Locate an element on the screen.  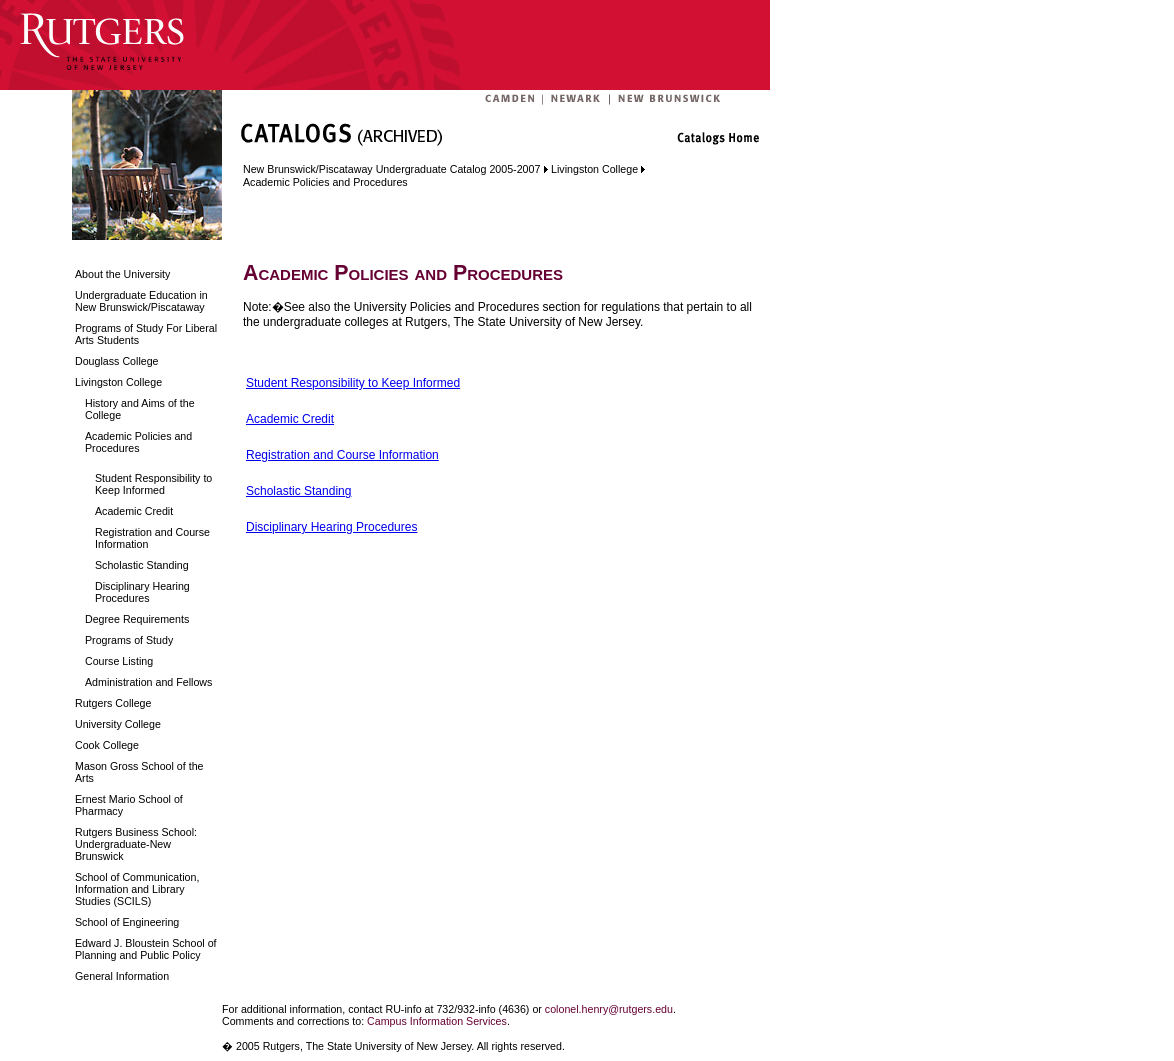
Livingston College is located at coordinates (118, 382).